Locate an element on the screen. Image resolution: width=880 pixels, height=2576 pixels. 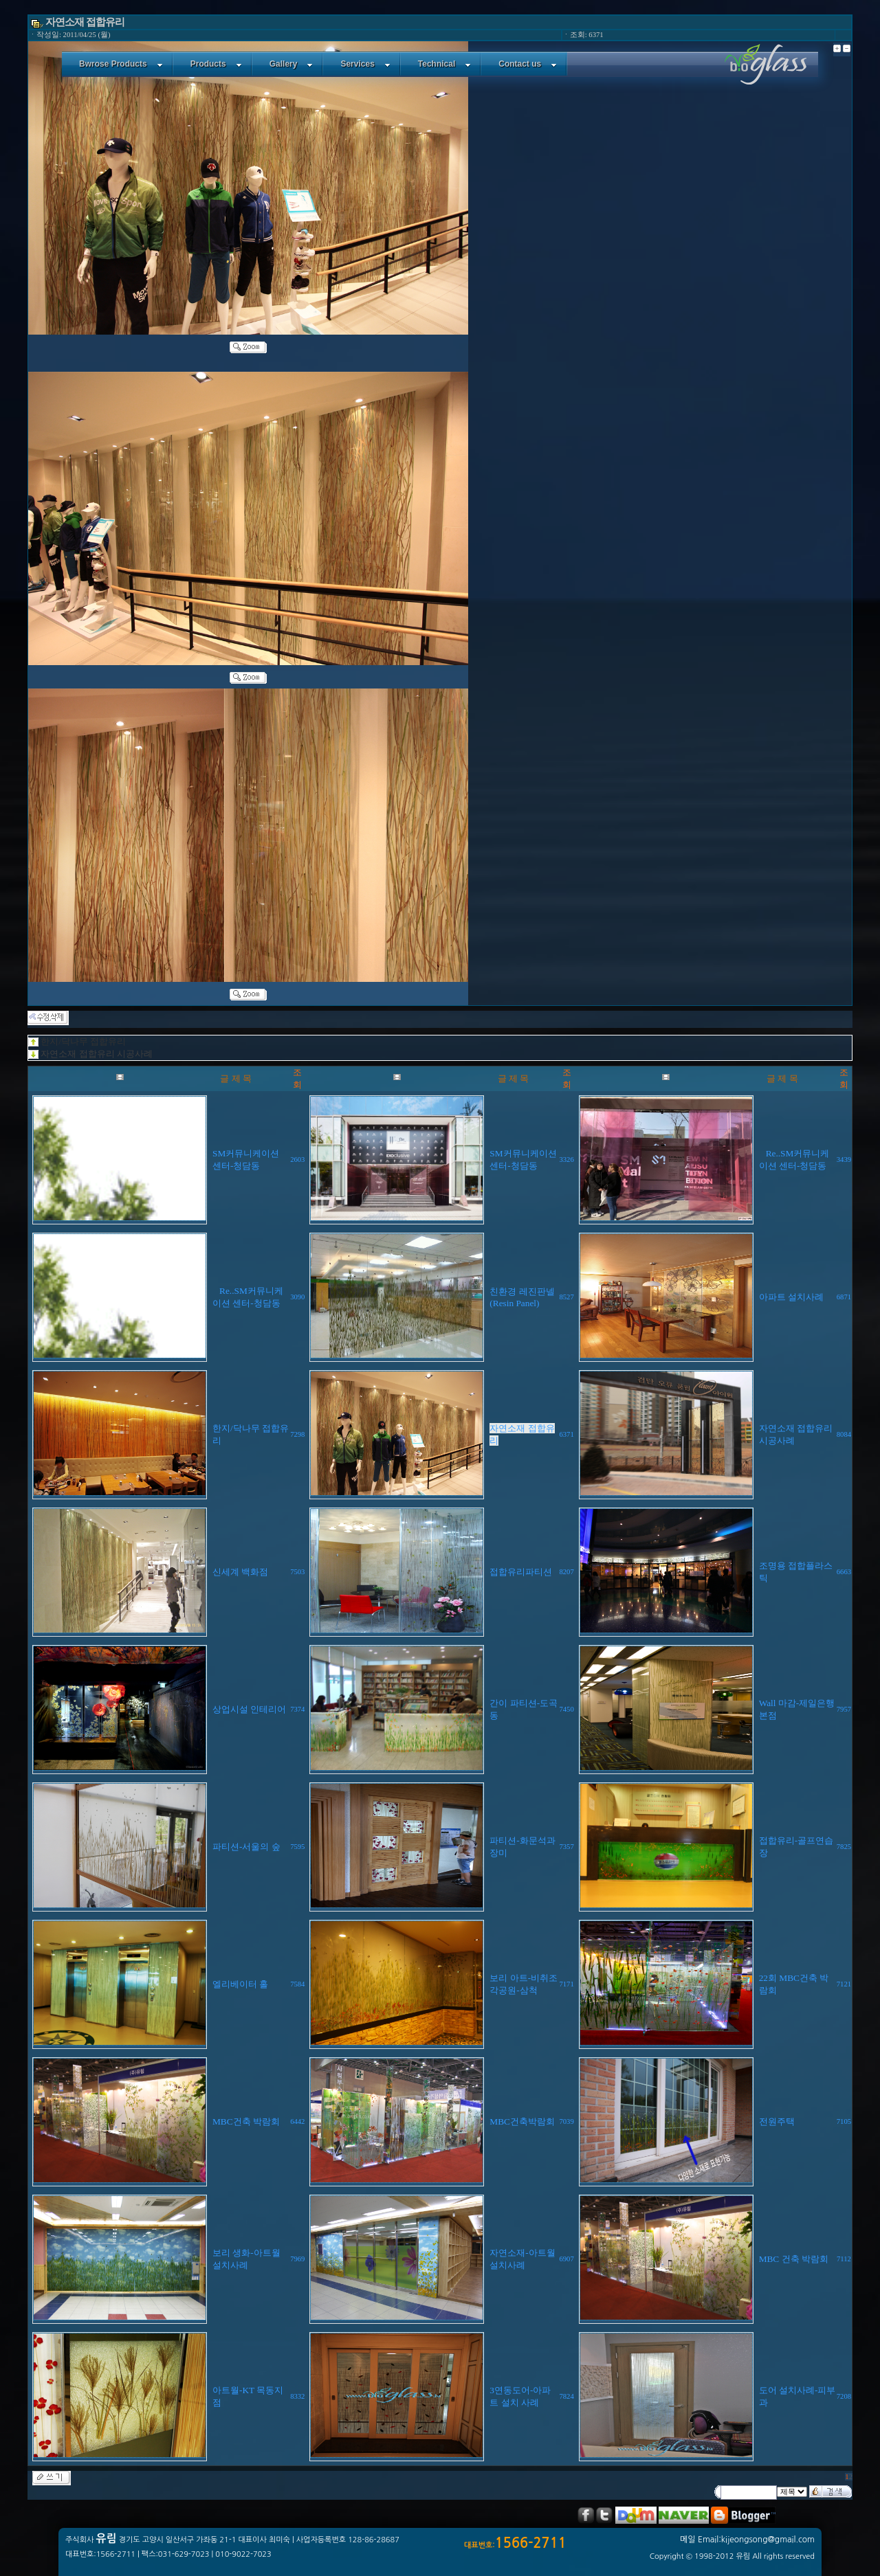
Services is located at coordinates (365, 64).